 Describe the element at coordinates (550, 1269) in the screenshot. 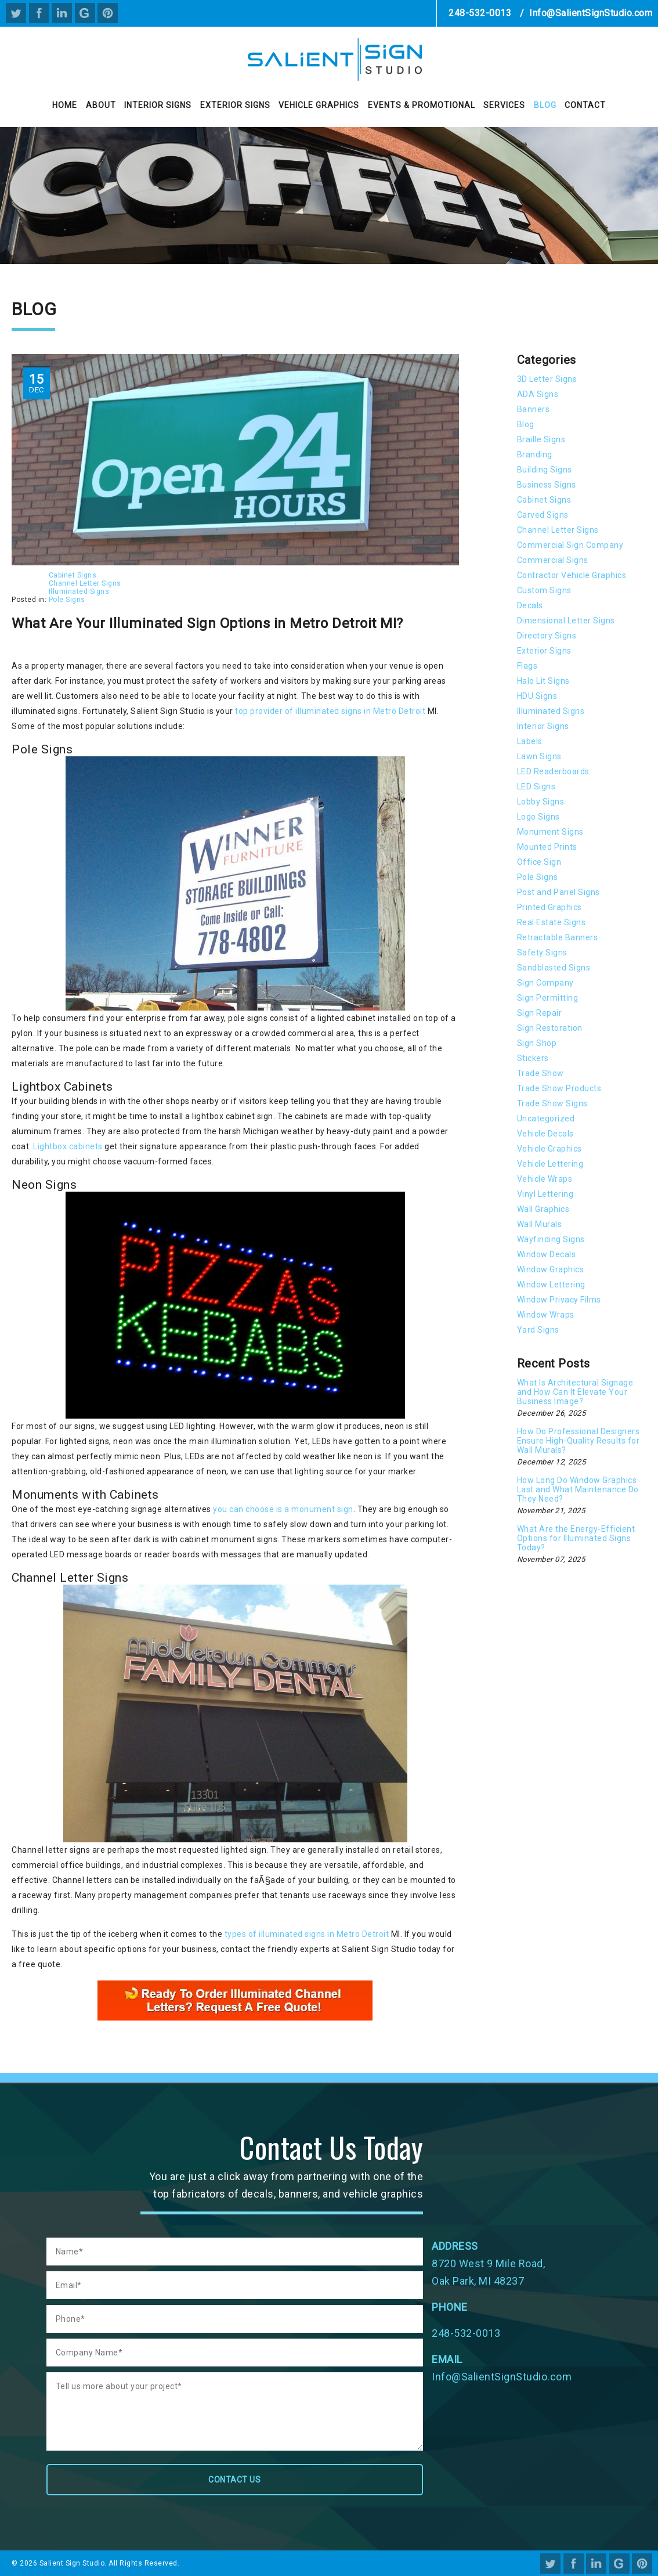

I see `Window Graphics` at that location.